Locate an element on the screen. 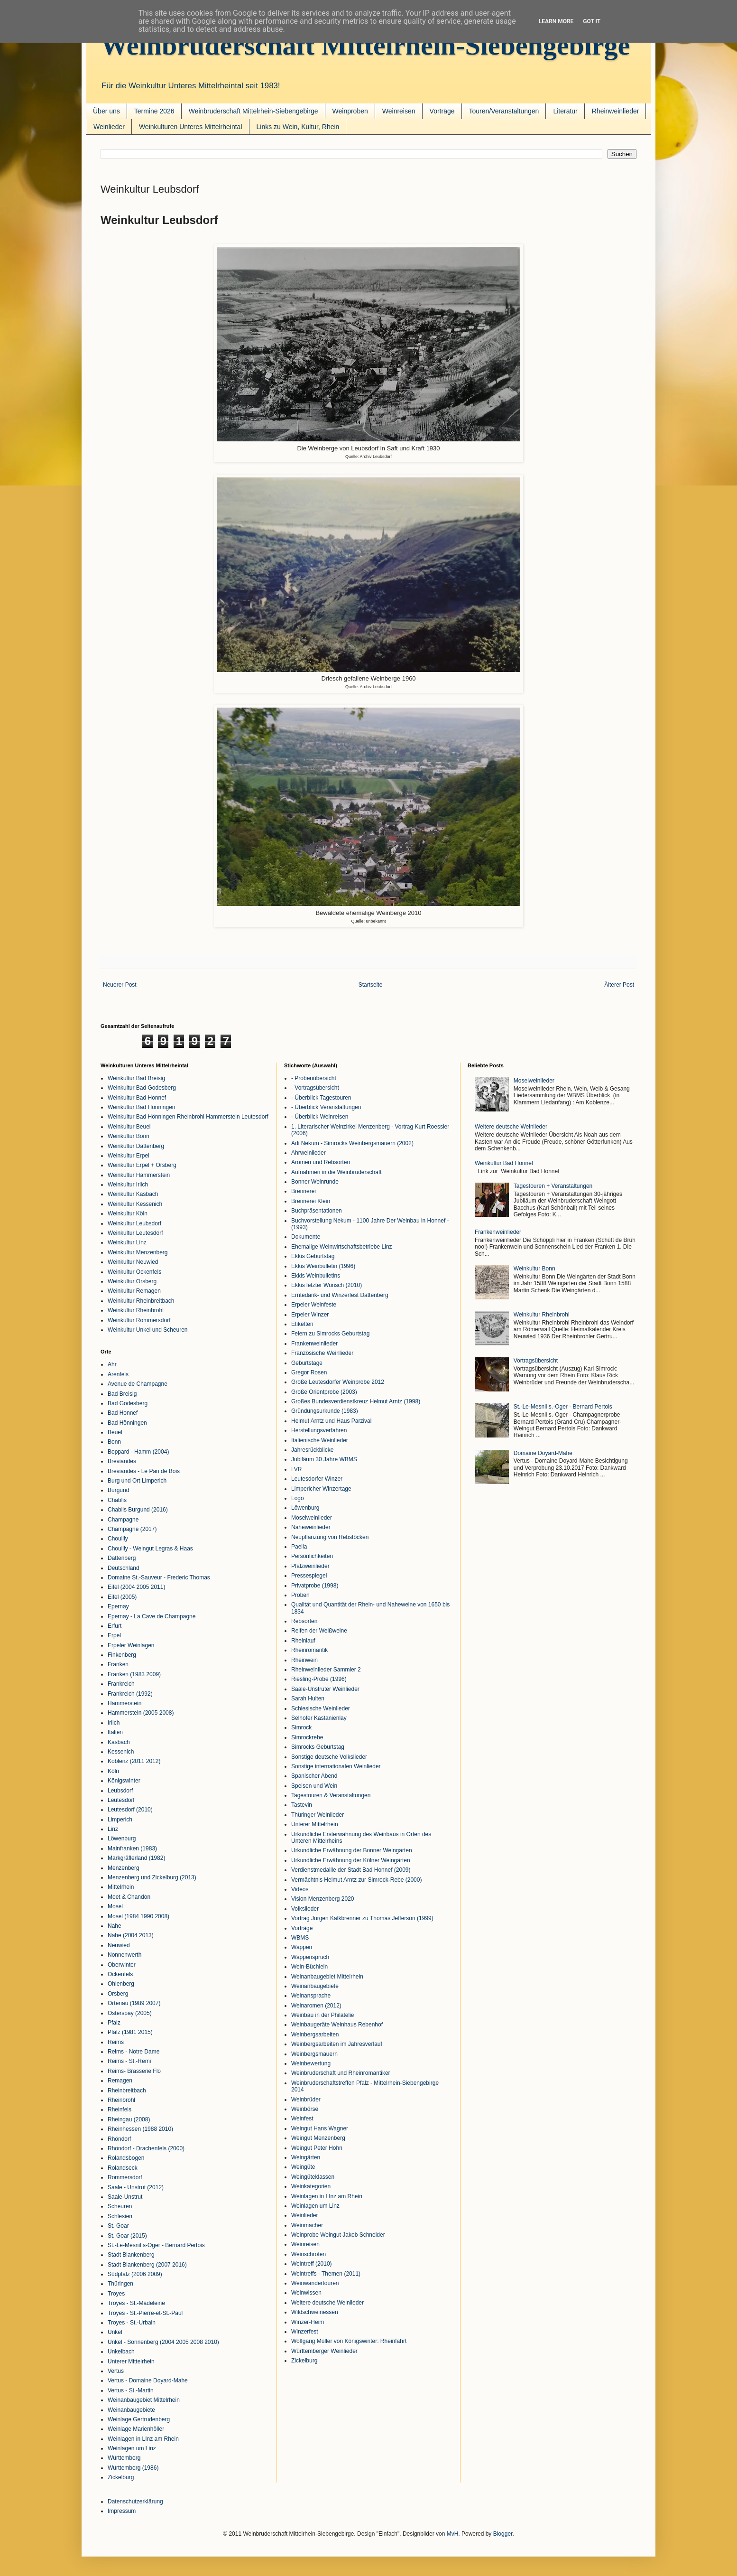 This screenshot has height=2576, width=737. Bad Godesberg is located at coordinates (127, 1403).